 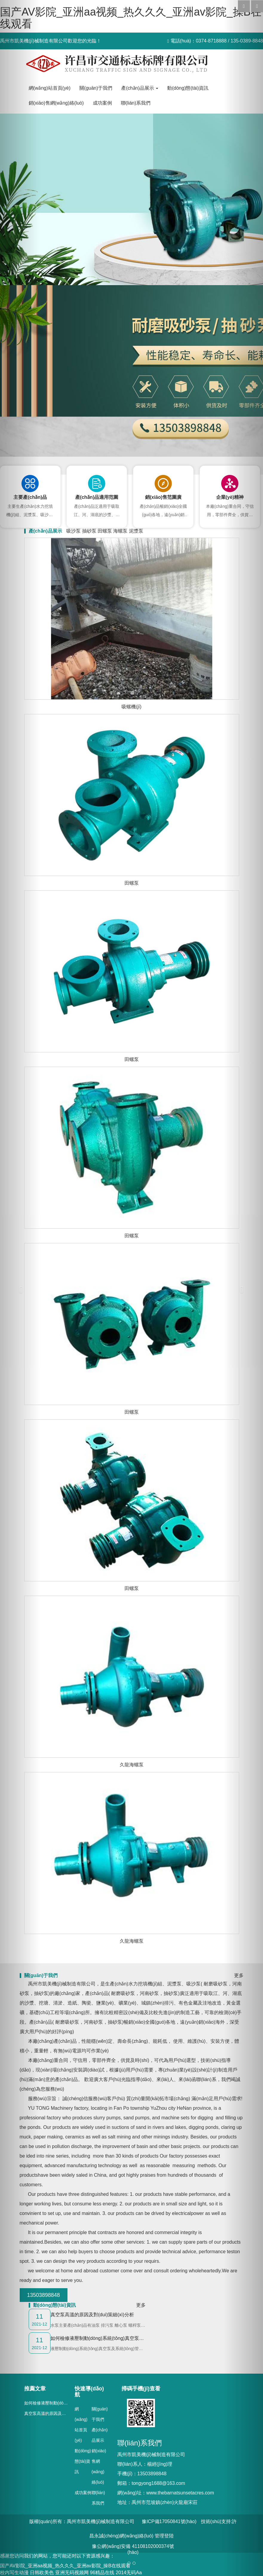 What do you see at coordinates (83, 2461) in the screenshot?
I see `動(dòng)態(tài)資訊` at bounding box center [83, 2461].